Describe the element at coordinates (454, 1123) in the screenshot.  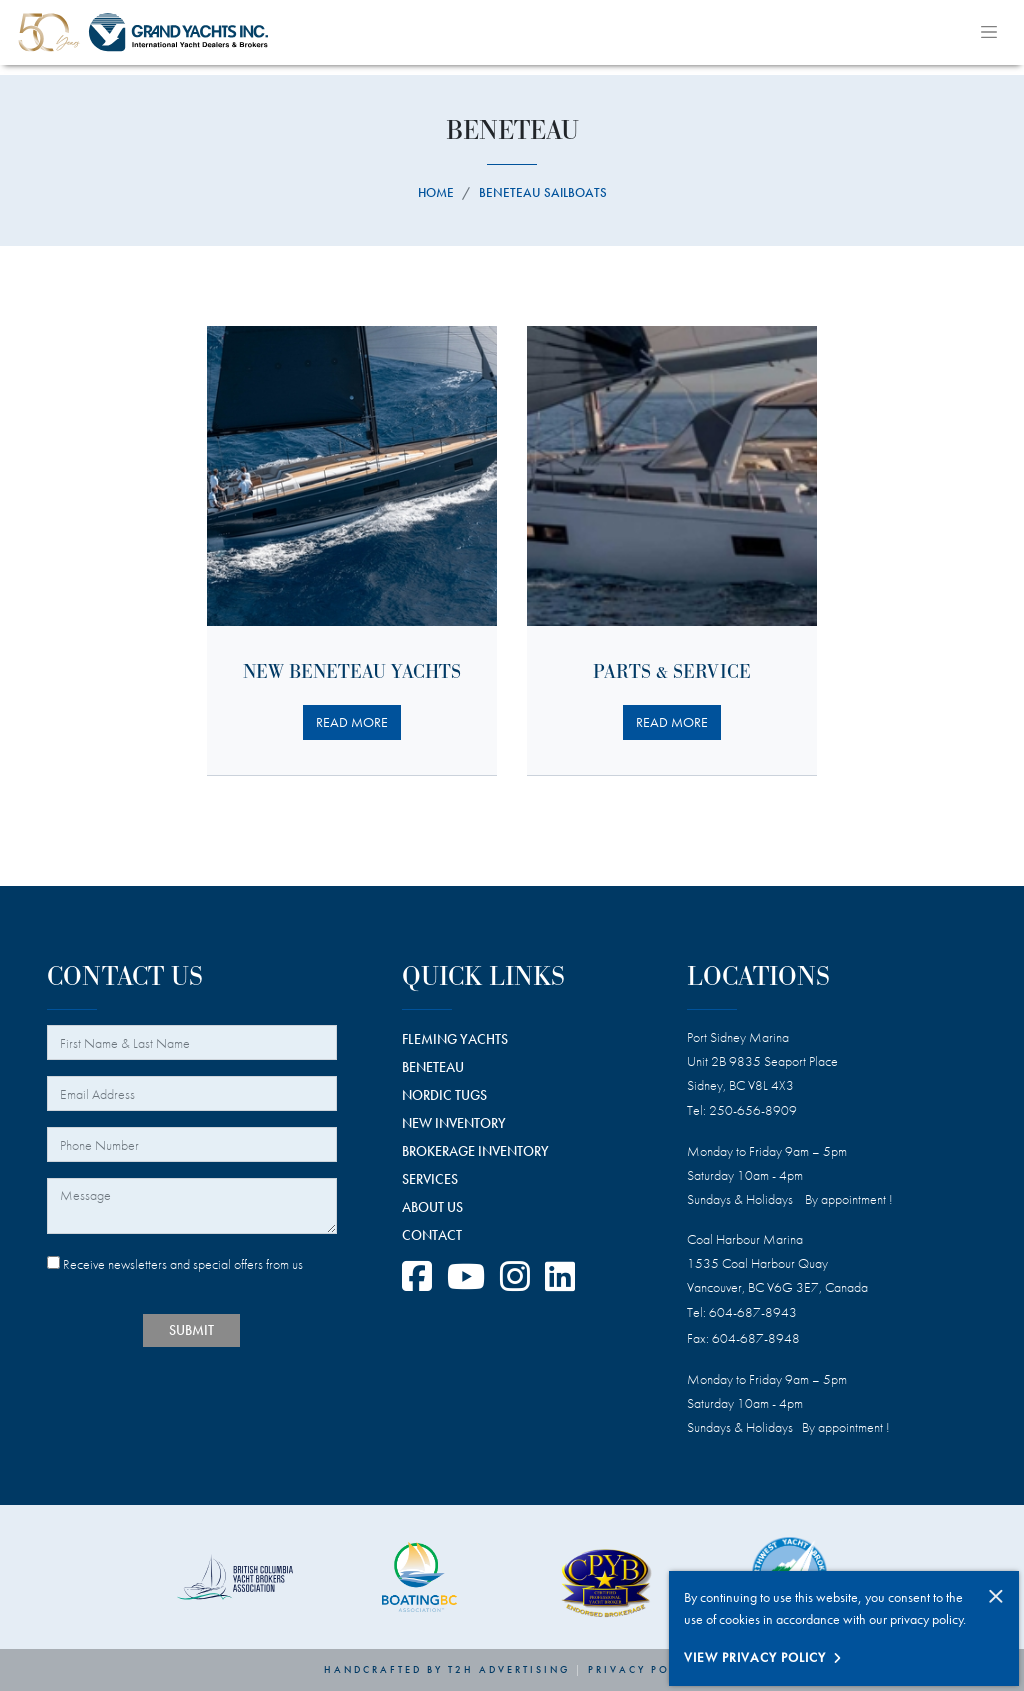
I see `NEW INVENTORY` at that location.